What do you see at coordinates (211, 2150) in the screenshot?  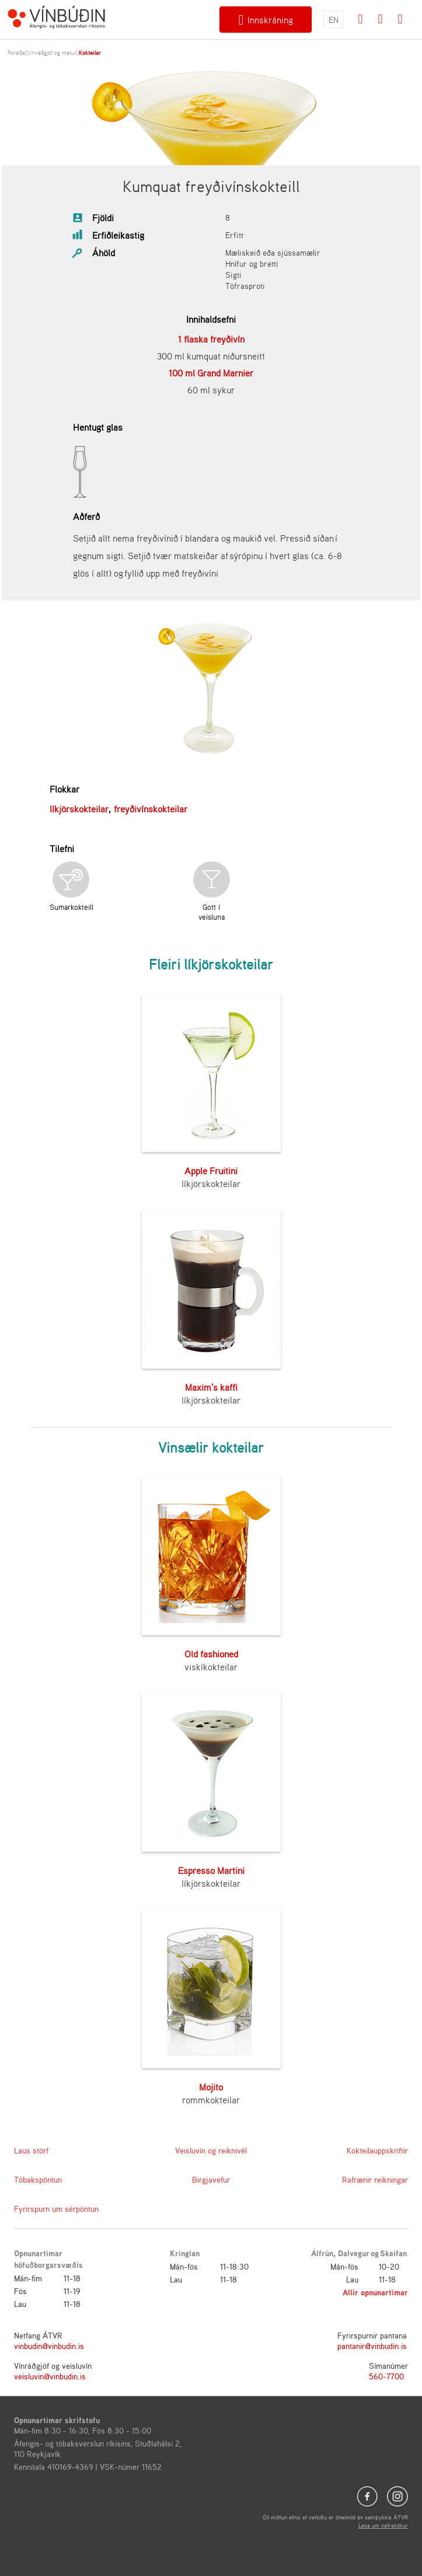 I see `Veisluvín og reiknivél` at bounding box center [211, 2150].